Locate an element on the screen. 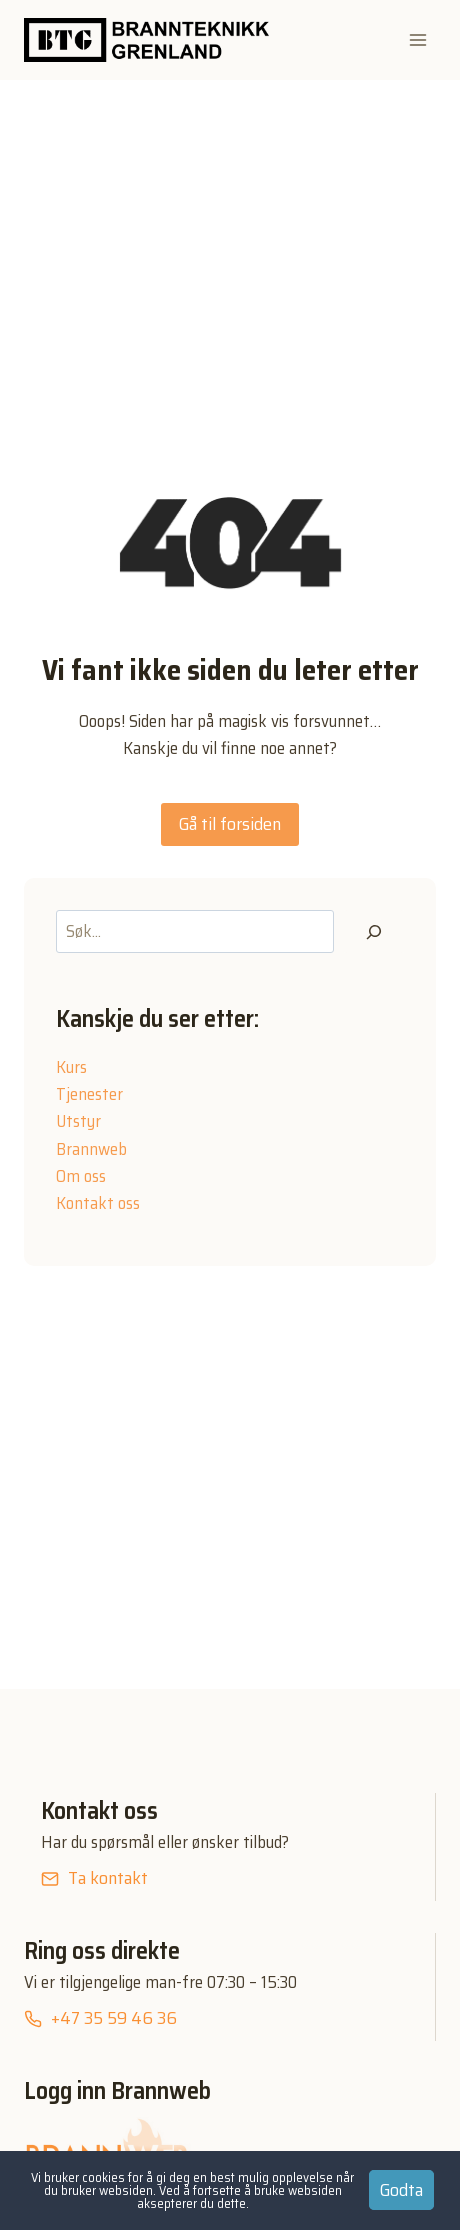 Image resolution: width=460 pixels, height=2230 pixels. Kontakt oss is located at coordinates (98, 1203).